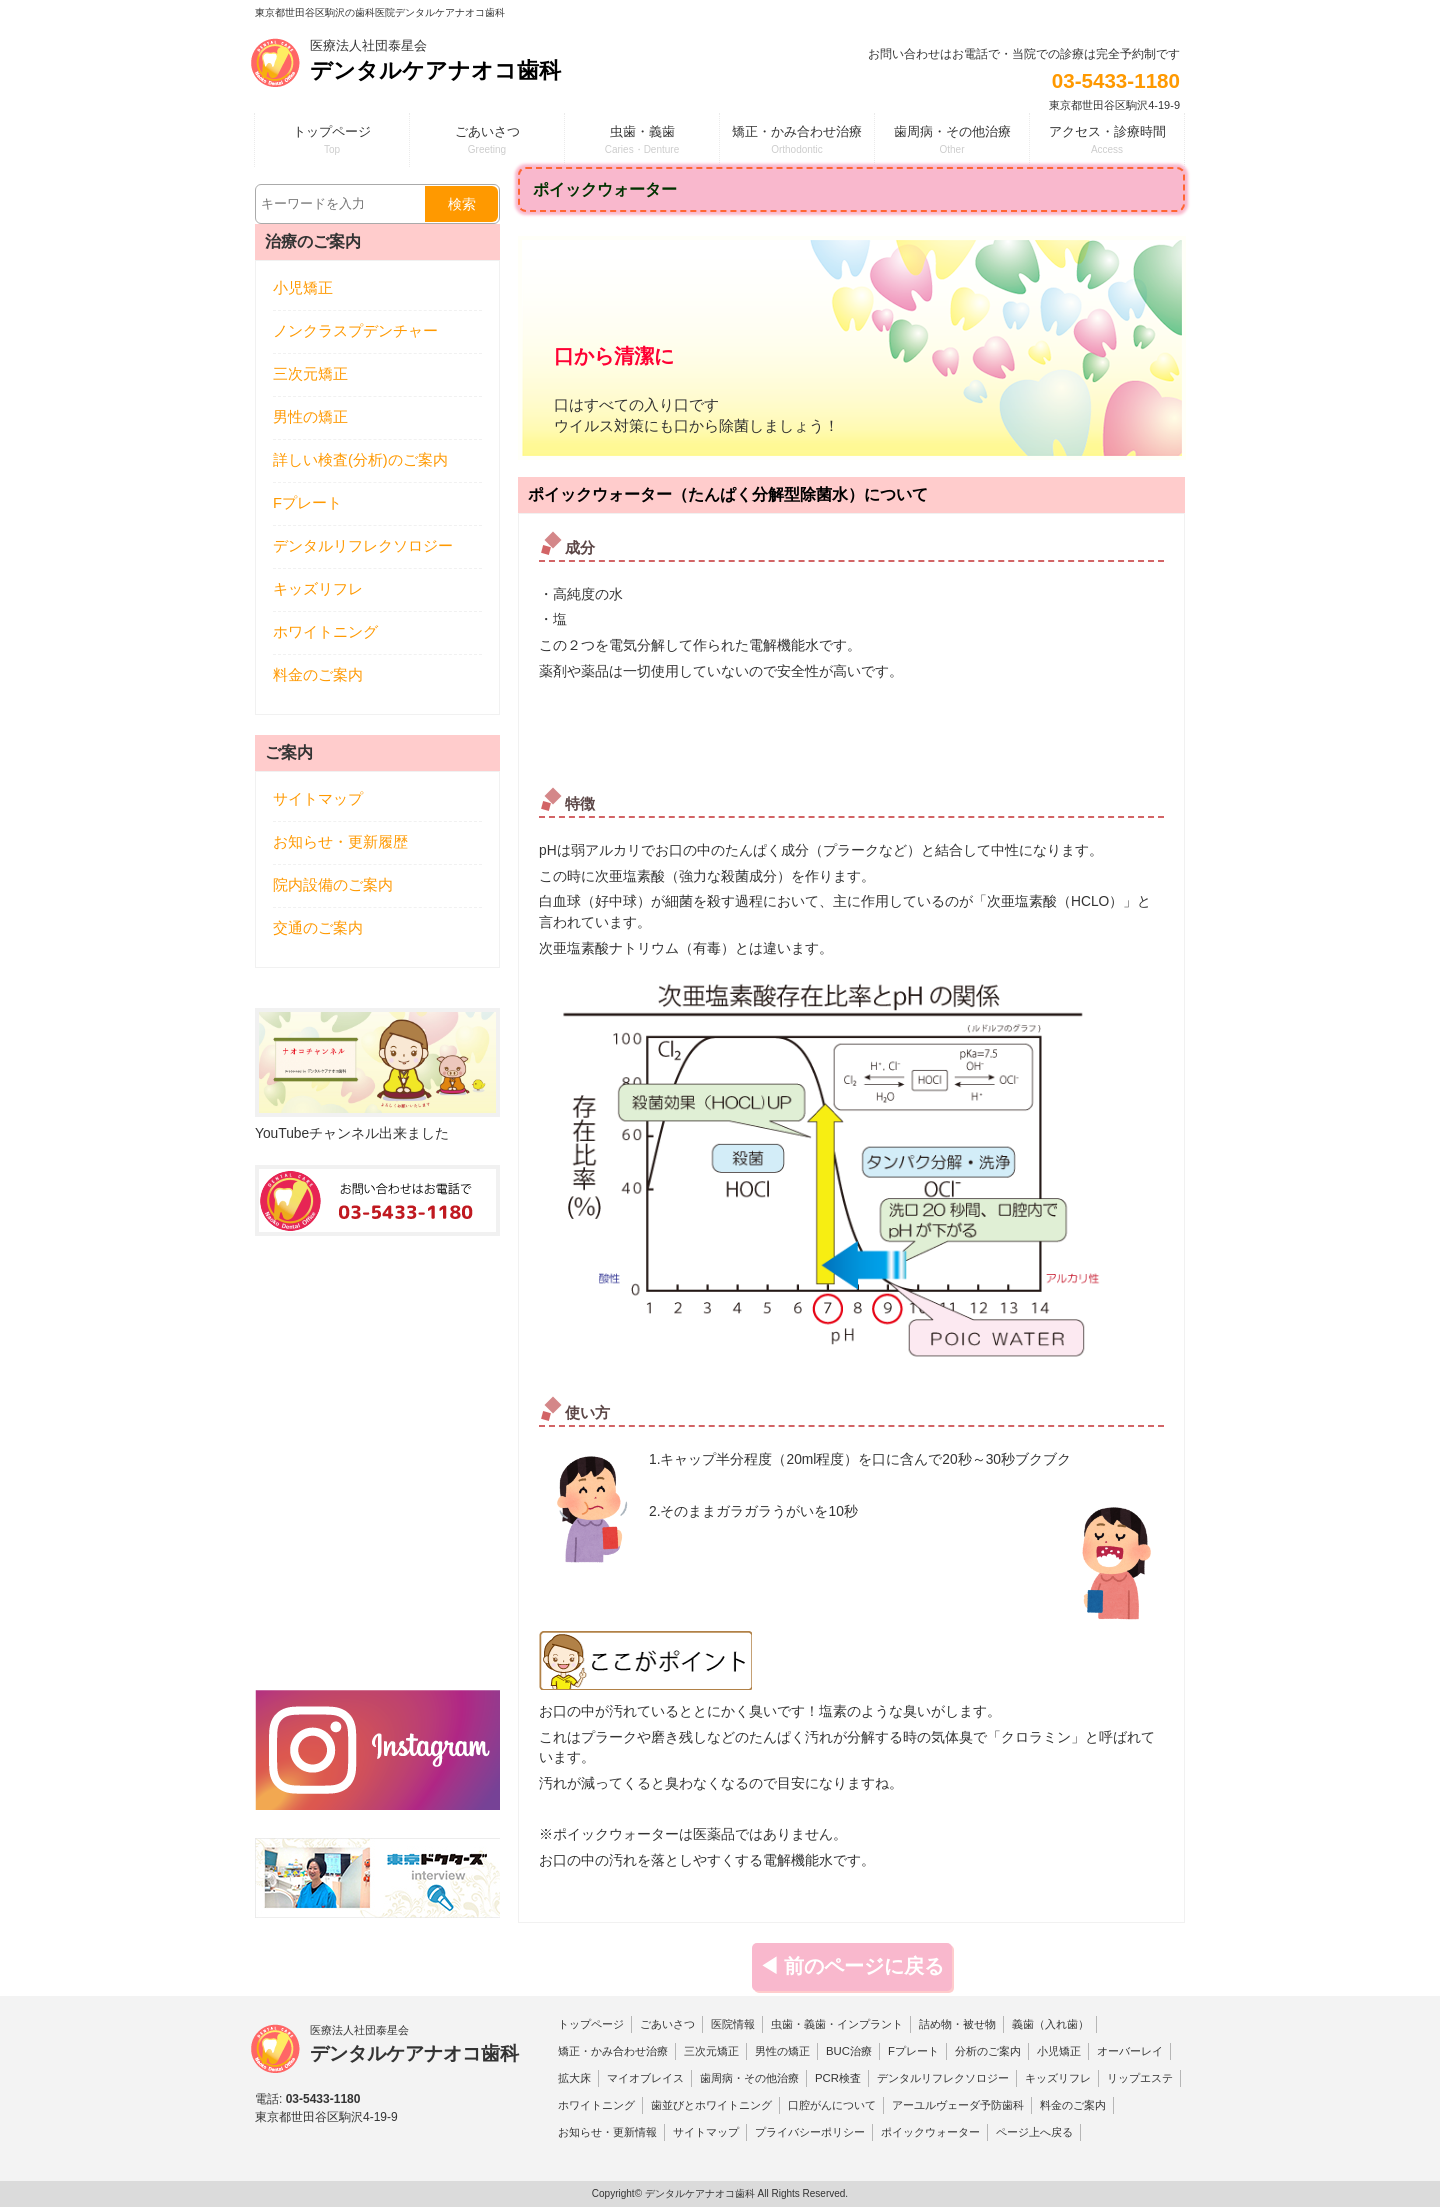 The width and height of the screenshot is (1440, 2207). I want to click on ごあいさつ, so click(667, 2024).